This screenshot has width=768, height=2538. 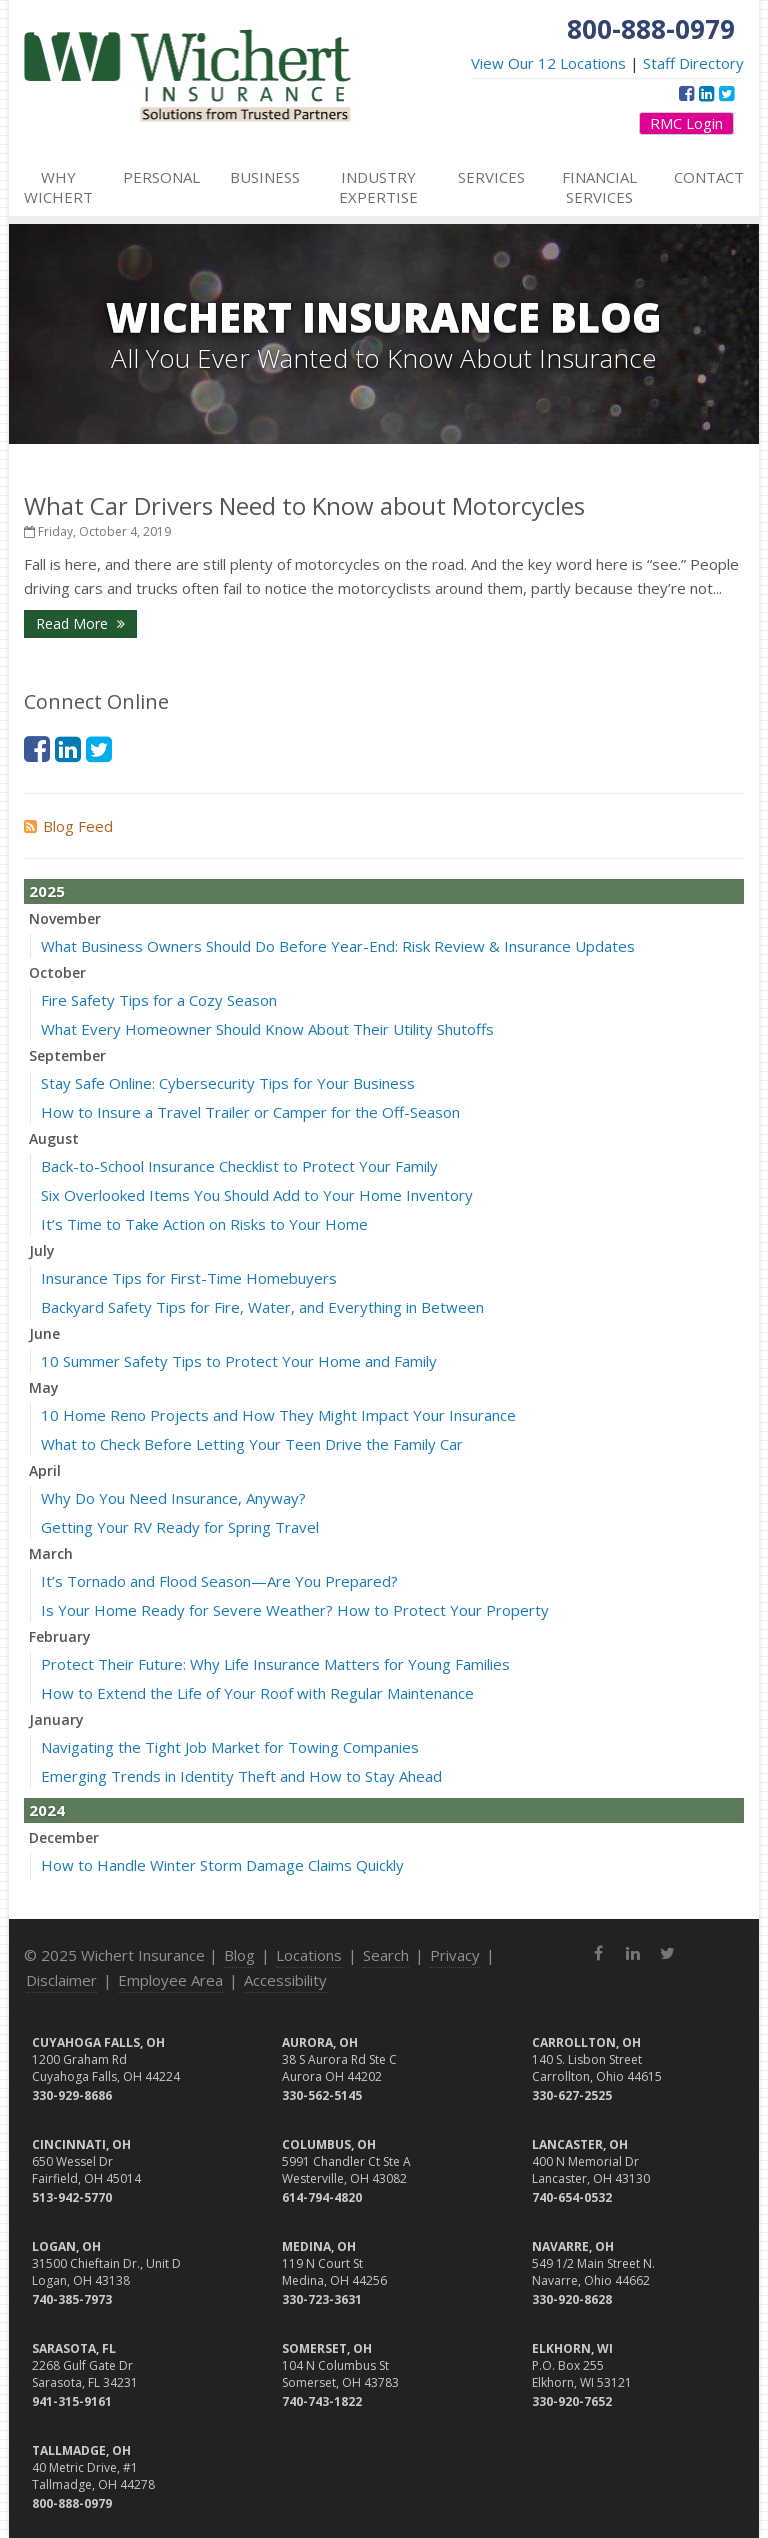 I want to click on Blog Feed, so click(x=68, y=826).